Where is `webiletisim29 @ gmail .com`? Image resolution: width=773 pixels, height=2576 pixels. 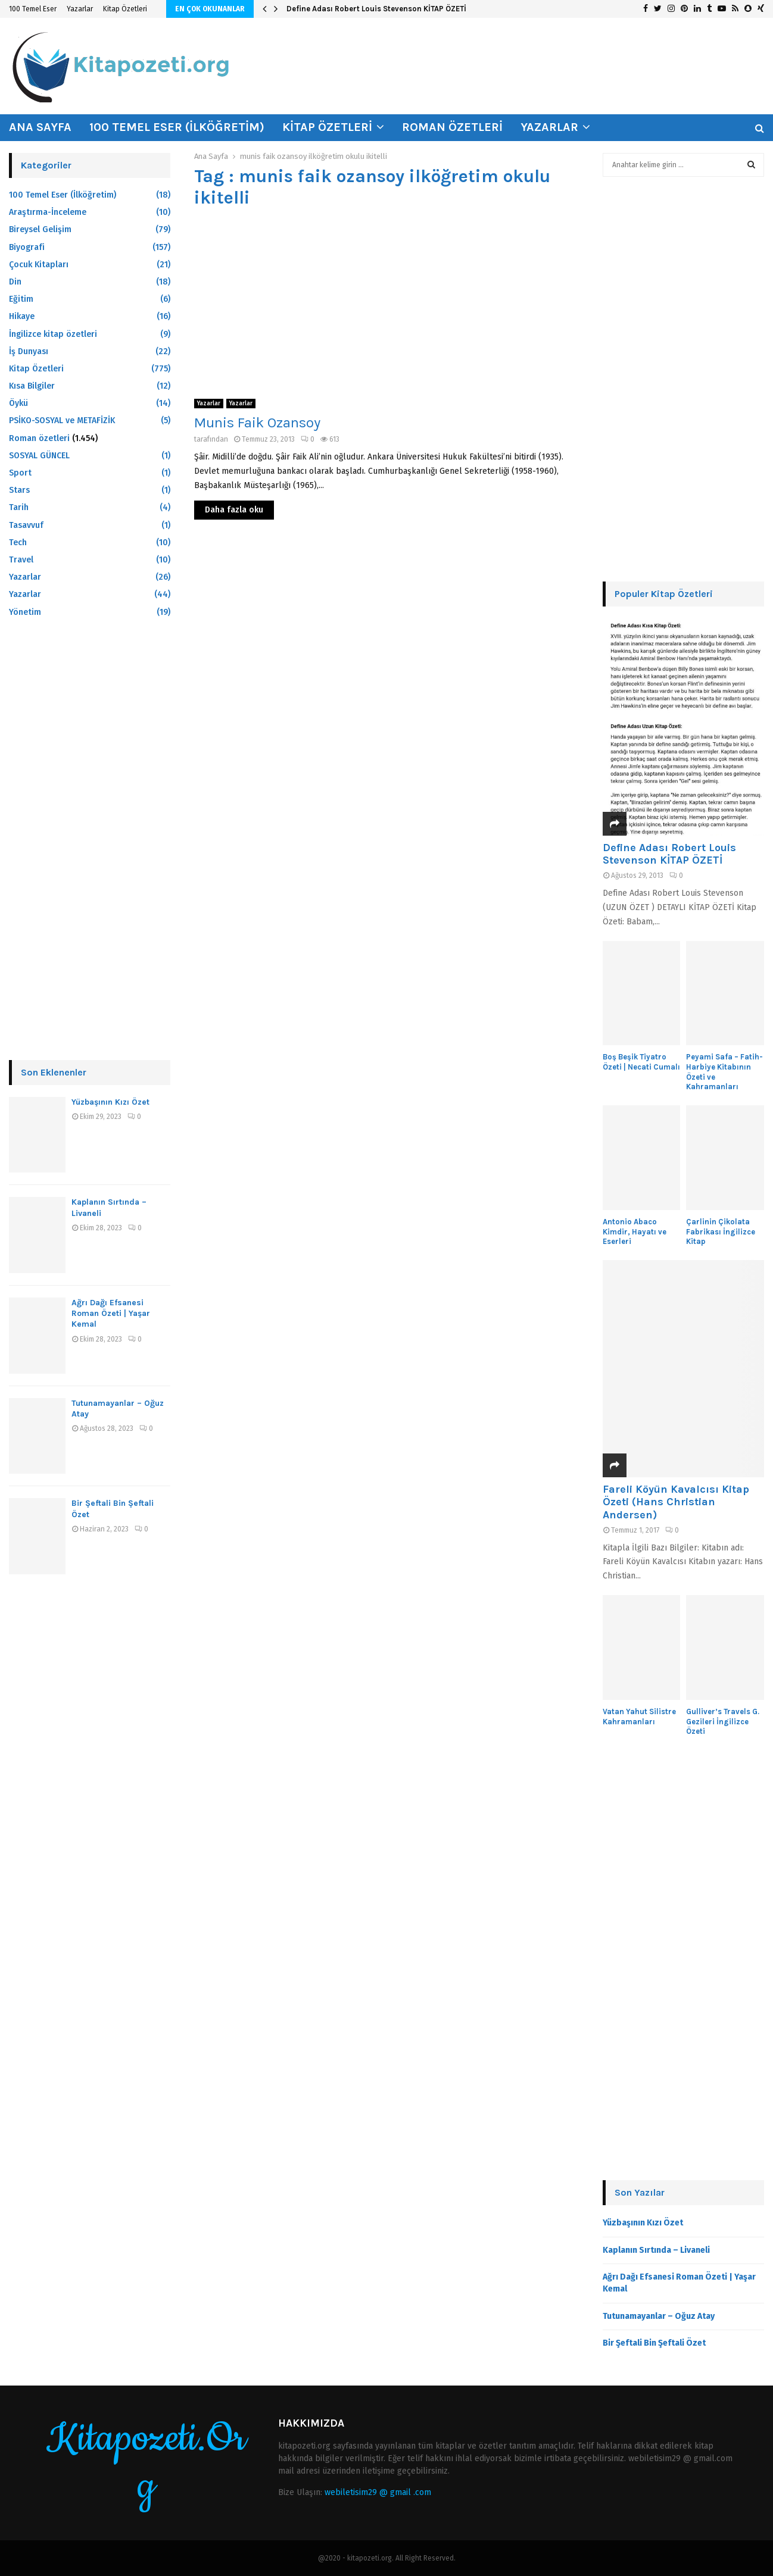
webiletisim29 @ gmail .com is located at coordinates (378, 2492).